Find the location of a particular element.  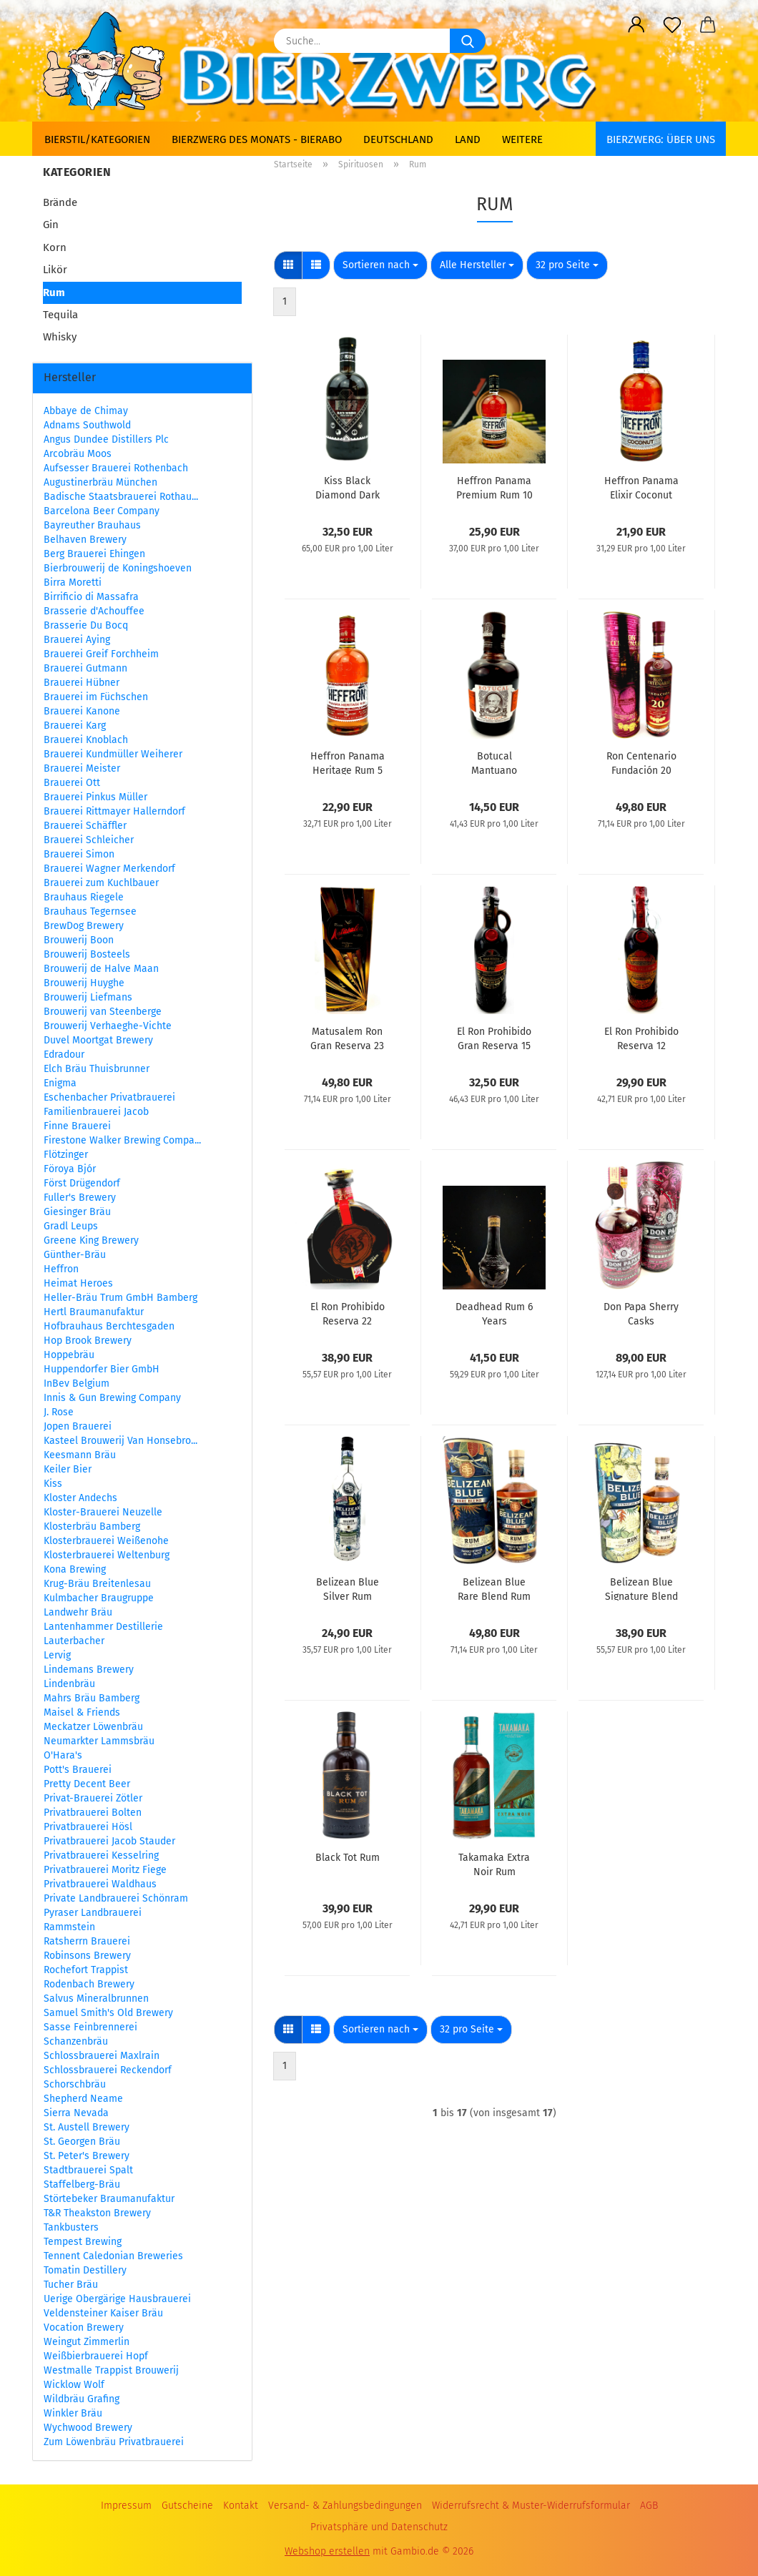

Heffron is located at coordinates (61, 1269).